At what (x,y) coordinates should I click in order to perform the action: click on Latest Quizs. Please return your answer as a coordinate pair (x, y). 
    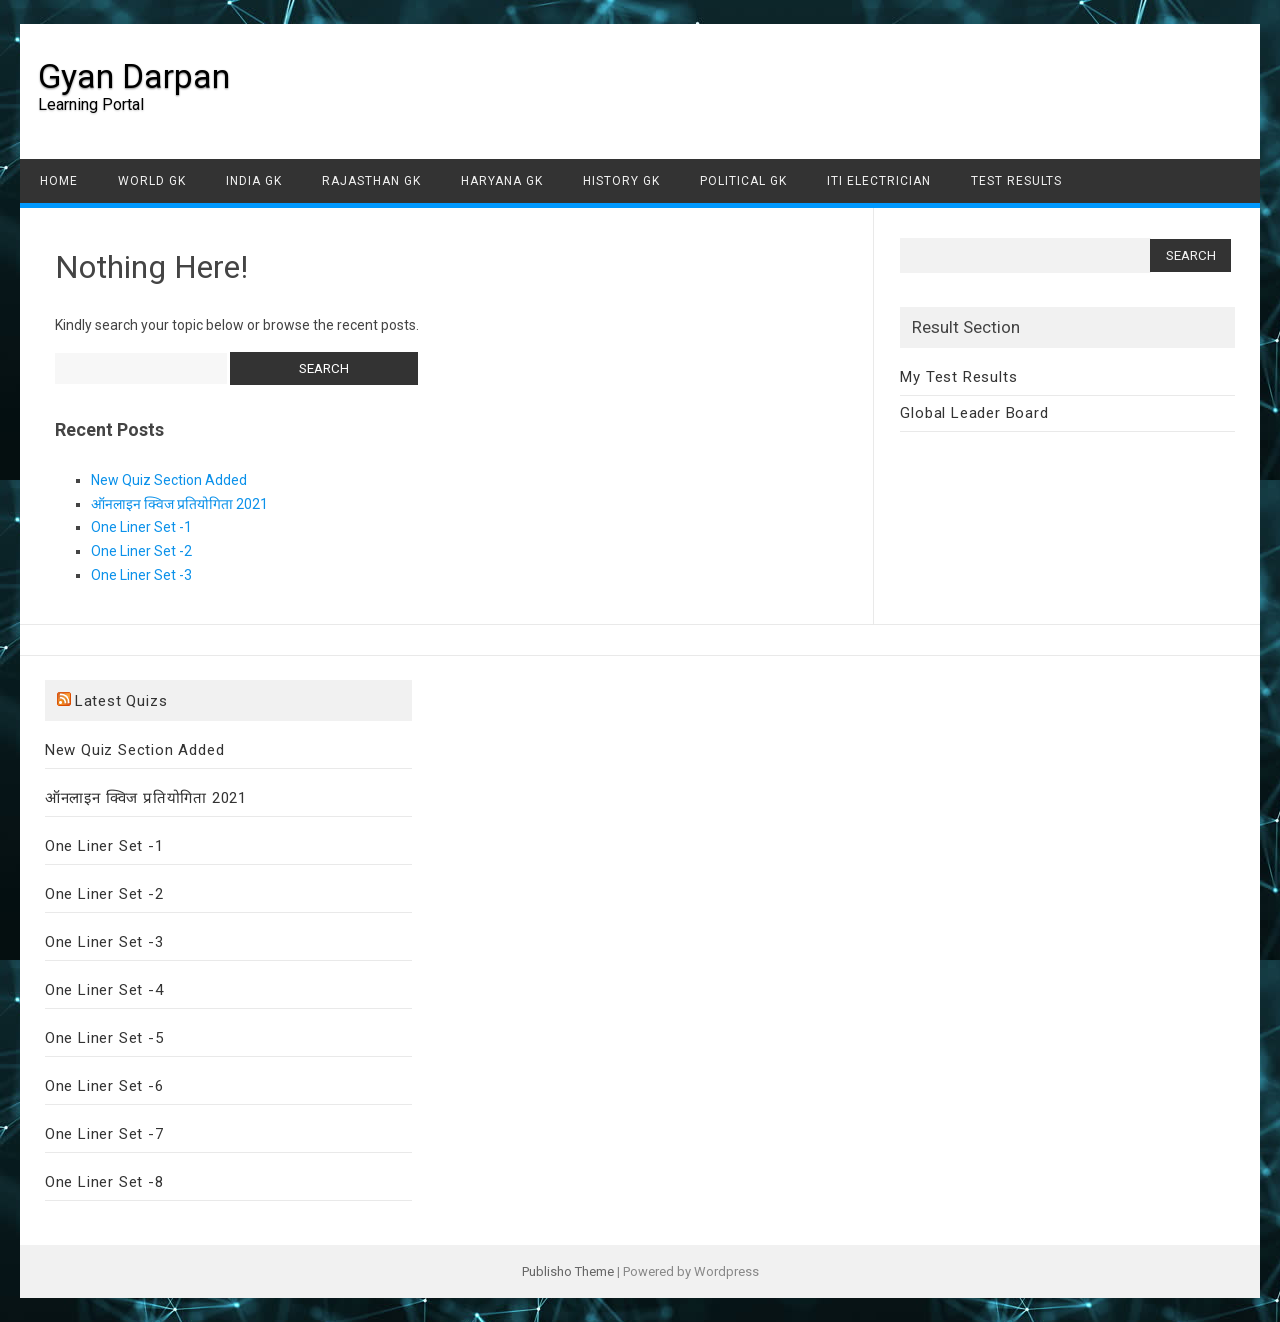
    Looking at the image, I should click on (121, 701).